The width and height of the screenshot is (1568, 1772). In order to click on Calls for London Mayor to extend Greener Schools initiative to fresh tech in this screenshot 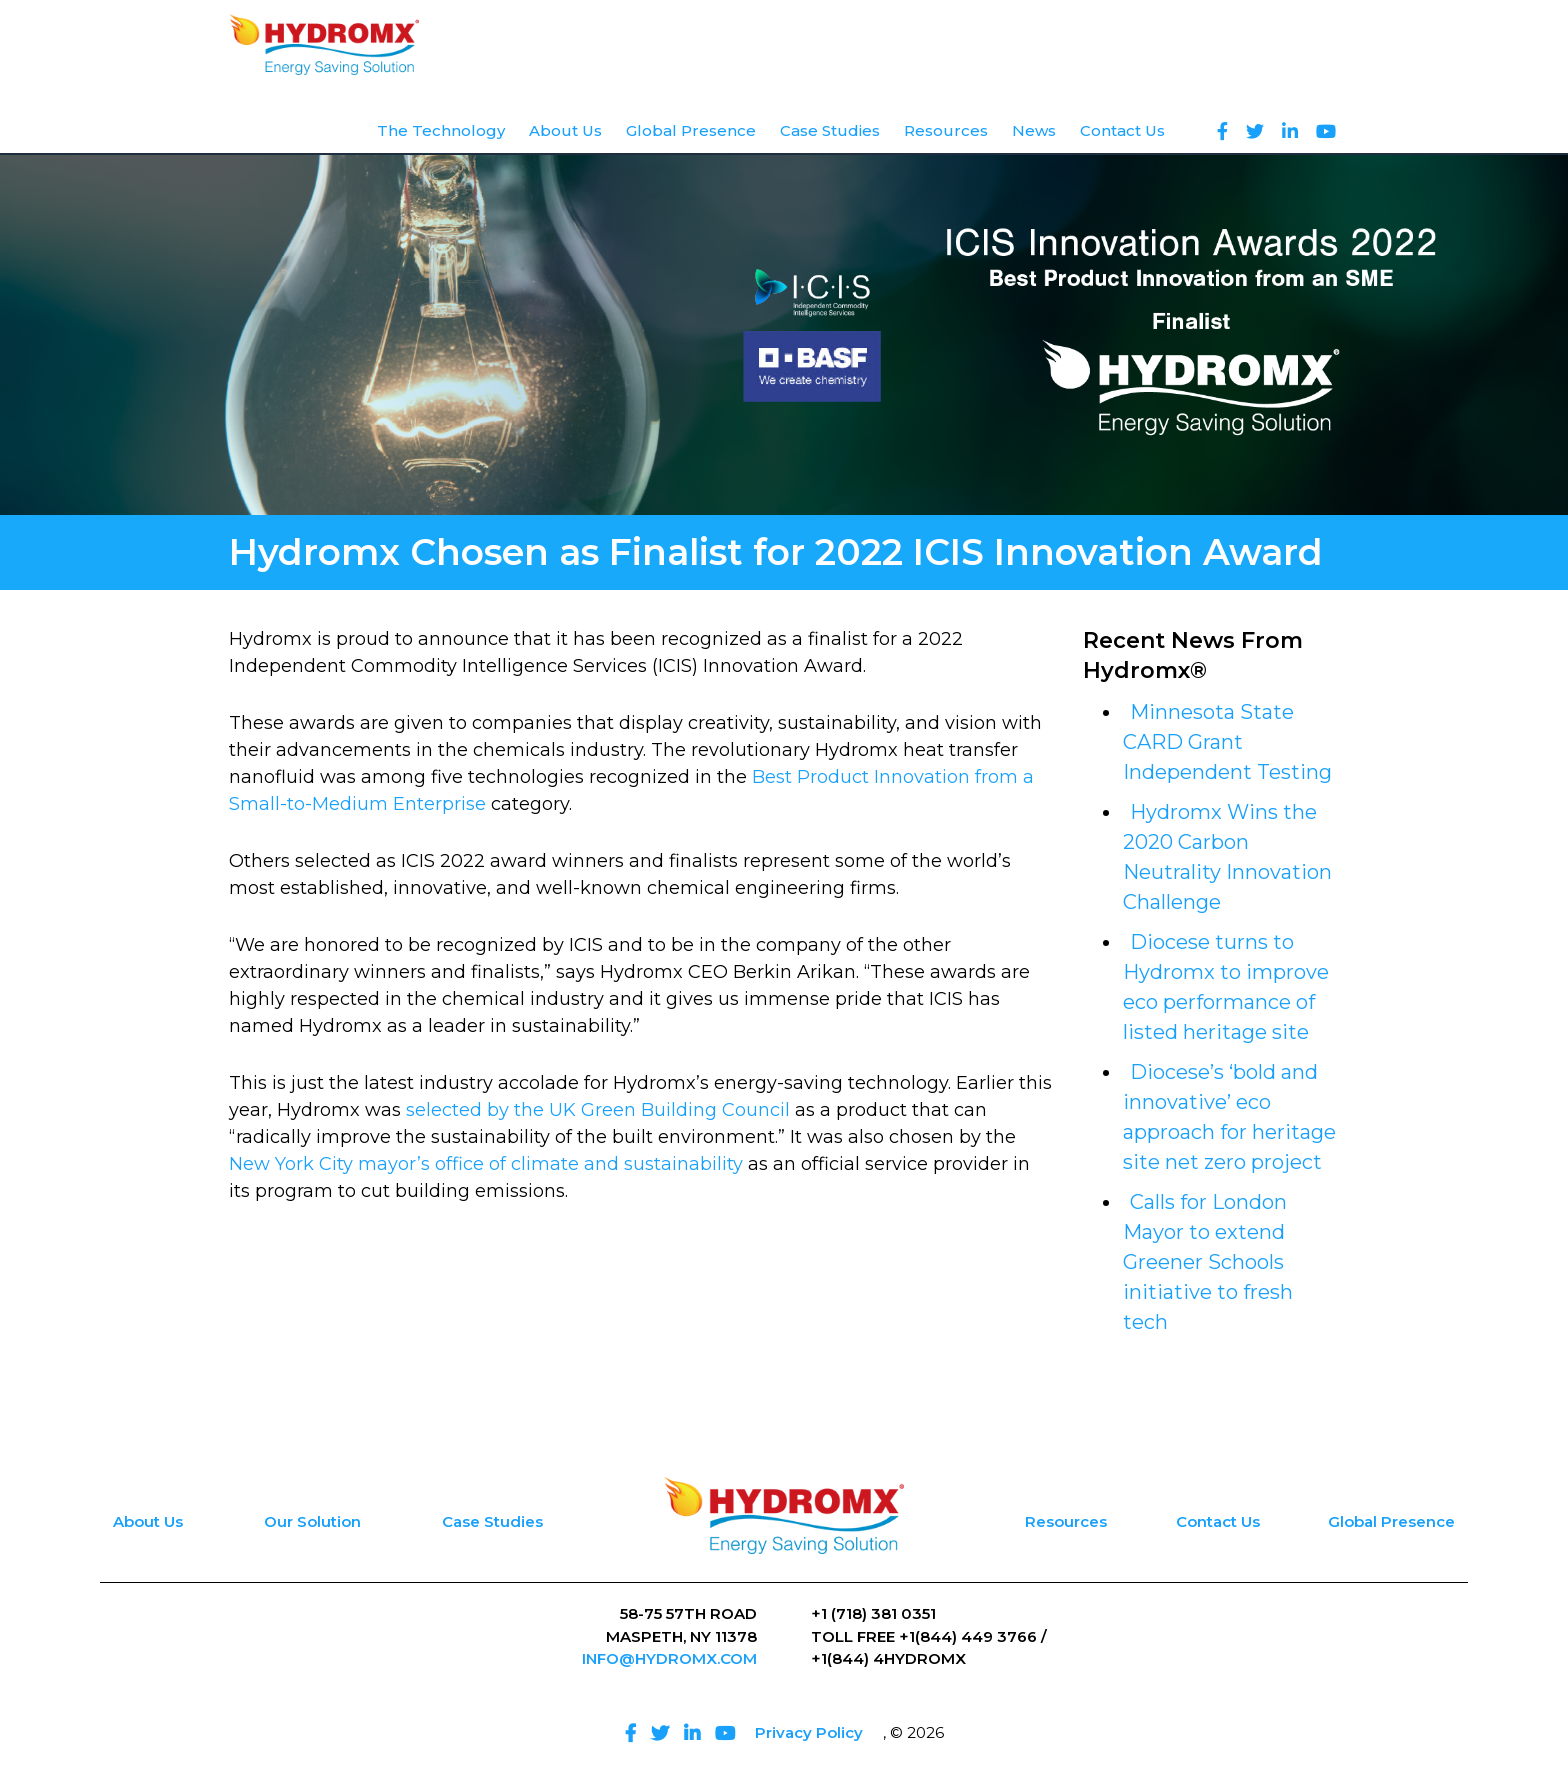, I will do `click(1208, 1262)`.